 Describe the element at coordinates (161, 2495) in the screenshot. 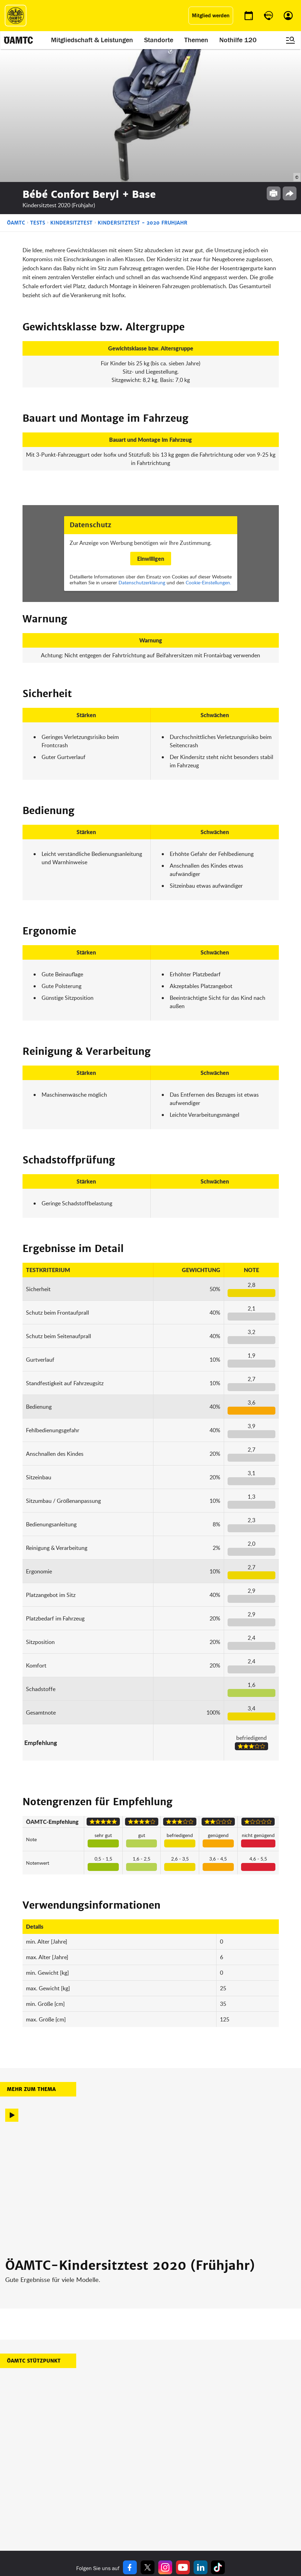

I see `Karriere` at that location.